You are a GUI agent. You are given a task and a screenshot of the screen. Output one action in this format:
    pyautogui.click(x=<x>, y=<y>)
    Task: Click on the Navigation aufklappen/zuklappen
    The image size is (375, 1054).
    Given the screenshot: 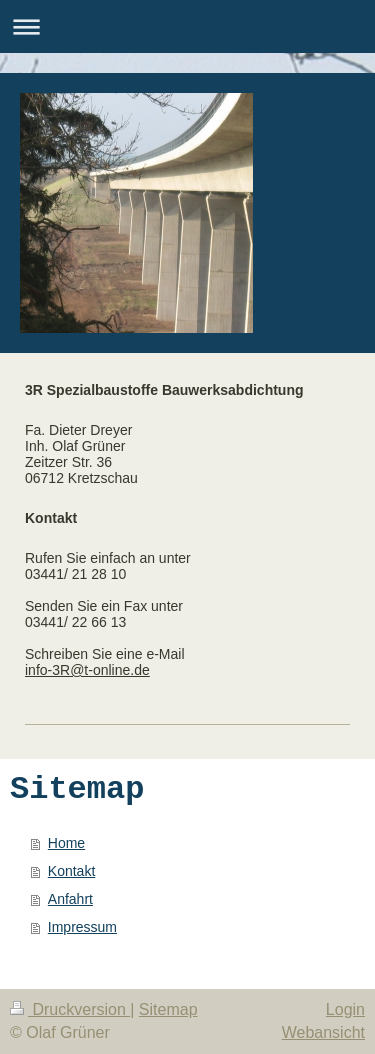 What is the action you would take?
    pyautogui.click(x=187, y=26)
    